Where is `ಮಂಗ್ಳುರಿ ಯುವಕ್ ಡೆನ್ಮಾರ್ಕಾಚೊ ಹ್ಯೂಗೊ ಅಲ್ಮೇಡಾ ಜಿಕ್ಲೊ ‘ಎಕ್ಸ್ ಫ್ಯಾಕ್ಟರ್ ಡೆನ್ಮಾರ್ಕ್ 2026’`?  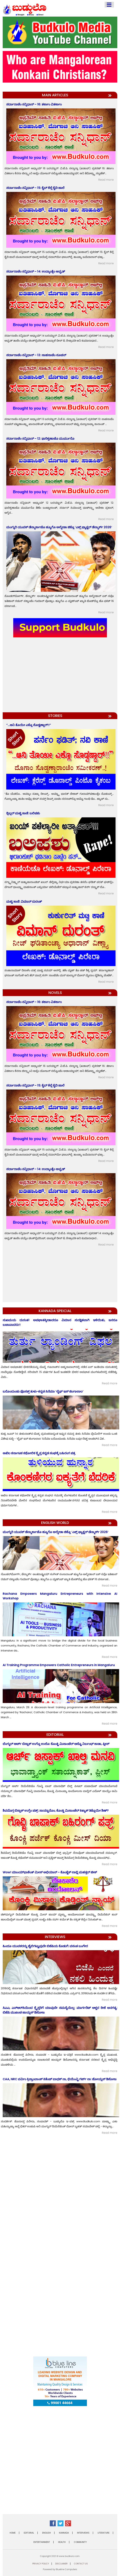 ಮಂಗ್ಳುರಿ ಯುವಕ್ ಡೆನ್ಮಾರ್ಕಾಚೊ ಹ್ಯೂಗೊ ಅಲ್ಮೇಡಾ ಜಿಕ್ಲೊ ‘ಎಕ್ಸ್ ಫ್ಯಾಕ್ಟರ್ ಡೆನ್ಮಾರ್ಕ್ 2026’ is located at coordinates (59, 527).